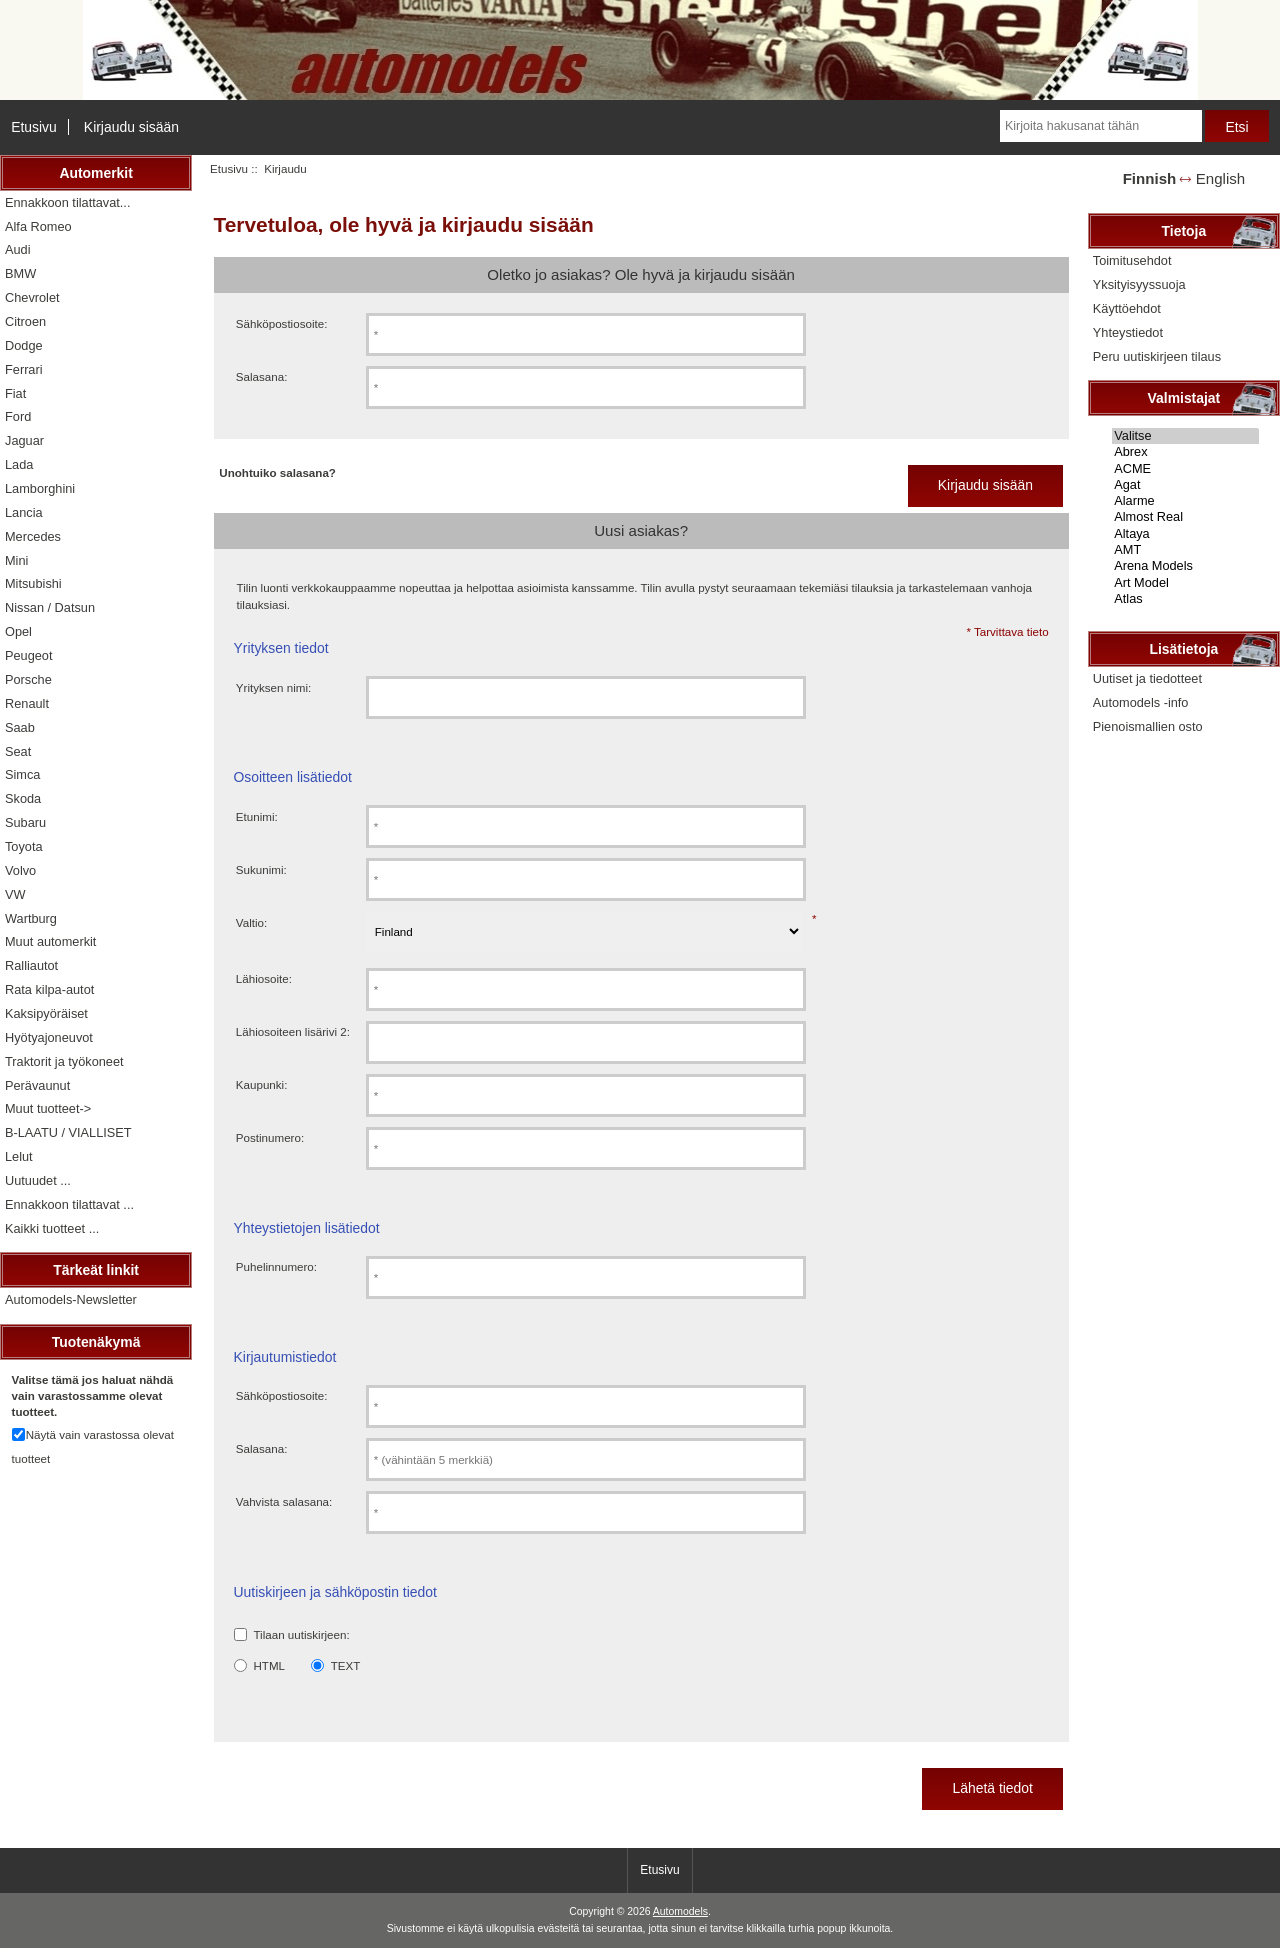 The height and width of the screenshot is (1948, 1280). Describe the element at coordinates (301, 1634) in the screenshot. I see `Tilaan uutiskirjeen:` at that location.